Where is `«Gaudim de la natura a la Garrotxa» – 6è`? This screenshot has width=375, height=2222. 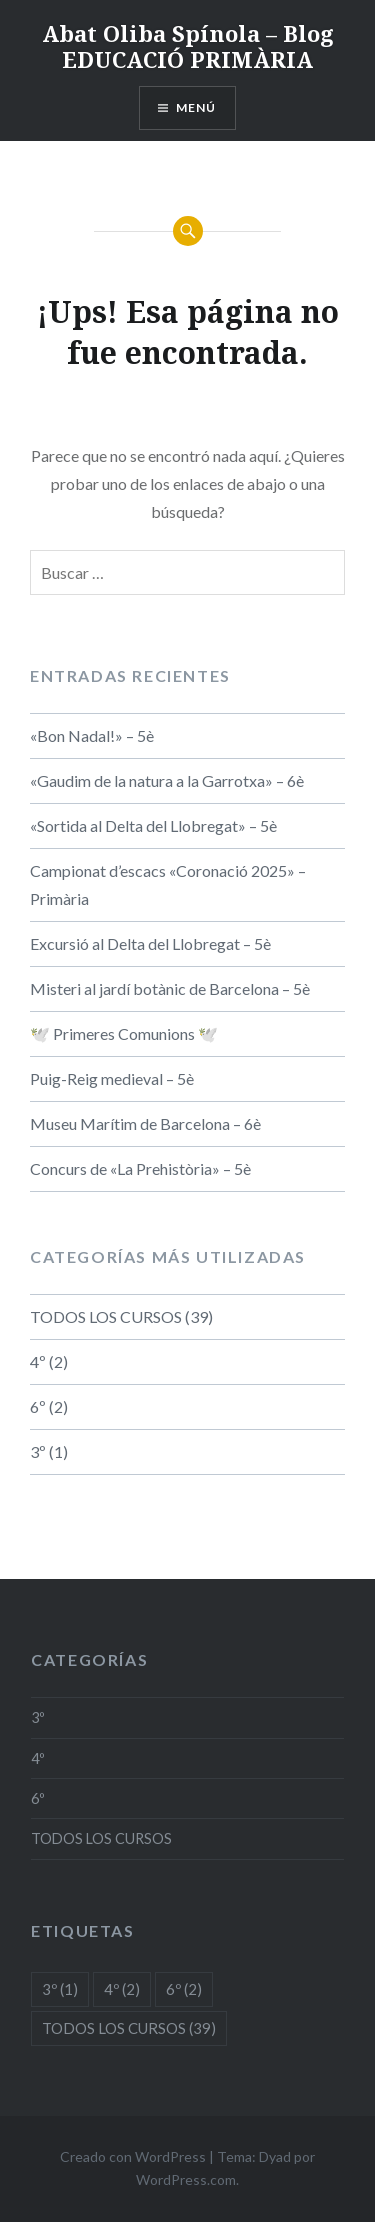
«Gaudim de la natura a la Garrotxa» – 6è is located at coordinates (167, 780).